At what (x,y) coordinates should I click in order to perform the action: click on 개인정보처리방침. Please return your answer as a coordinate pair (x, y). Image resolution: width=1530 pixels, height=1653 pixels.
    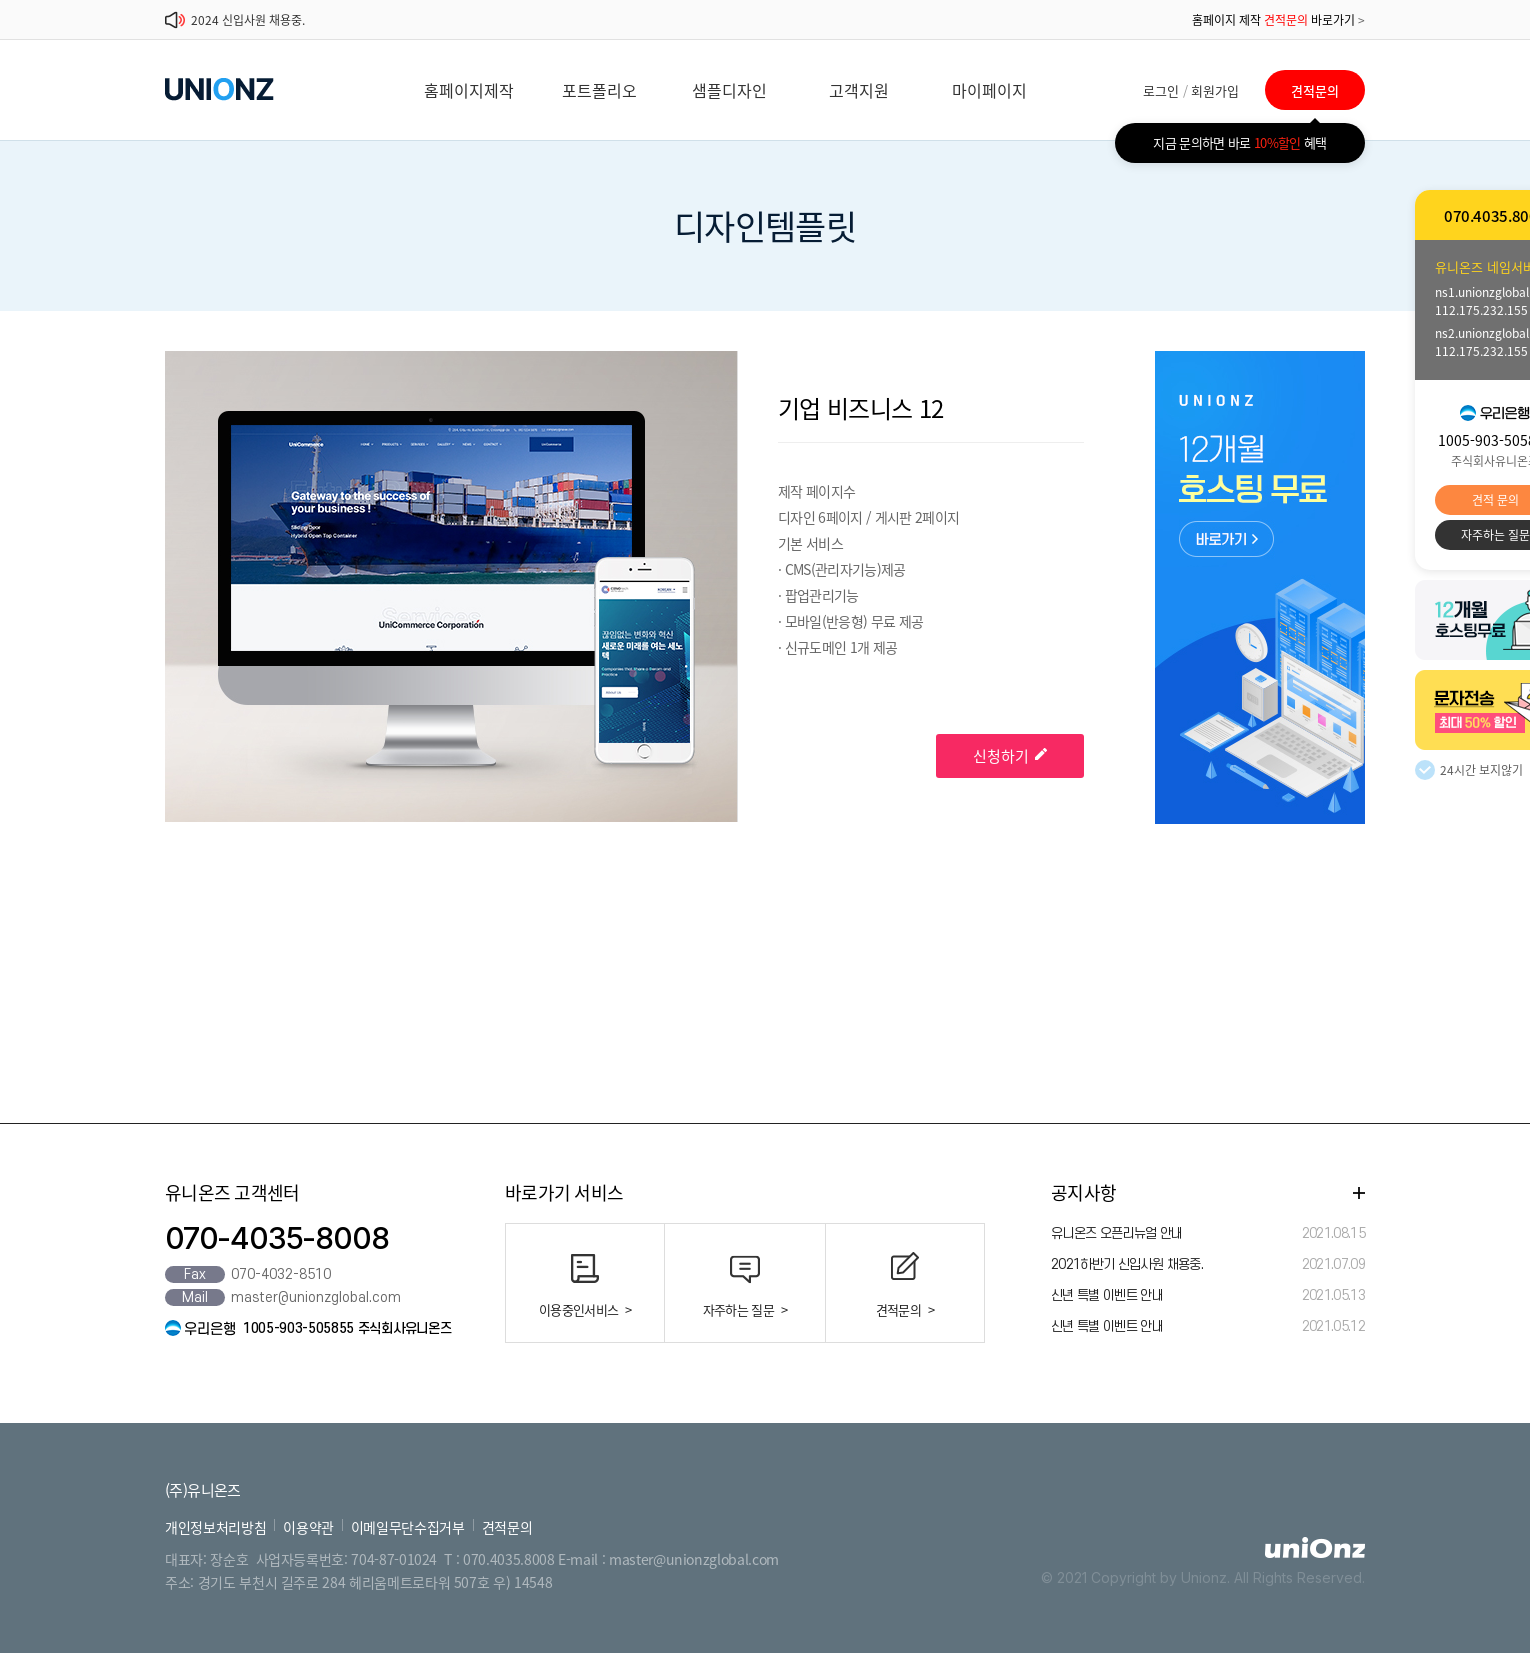
    Looking at the image, I should click on (215, 1527).